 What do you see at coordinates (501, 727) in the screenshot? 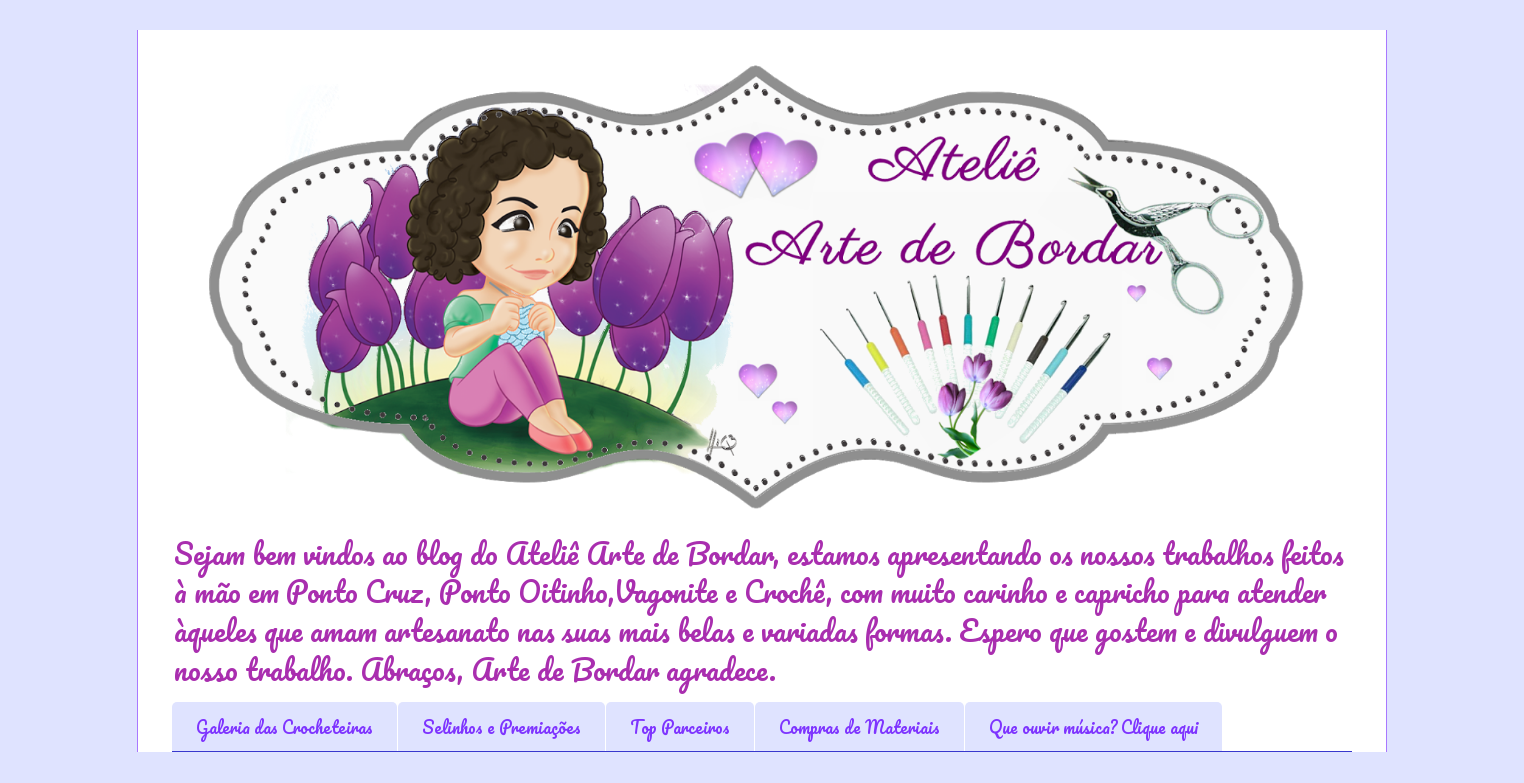
I see `Selinhos e Premiações` at bounding box center [501, 727].